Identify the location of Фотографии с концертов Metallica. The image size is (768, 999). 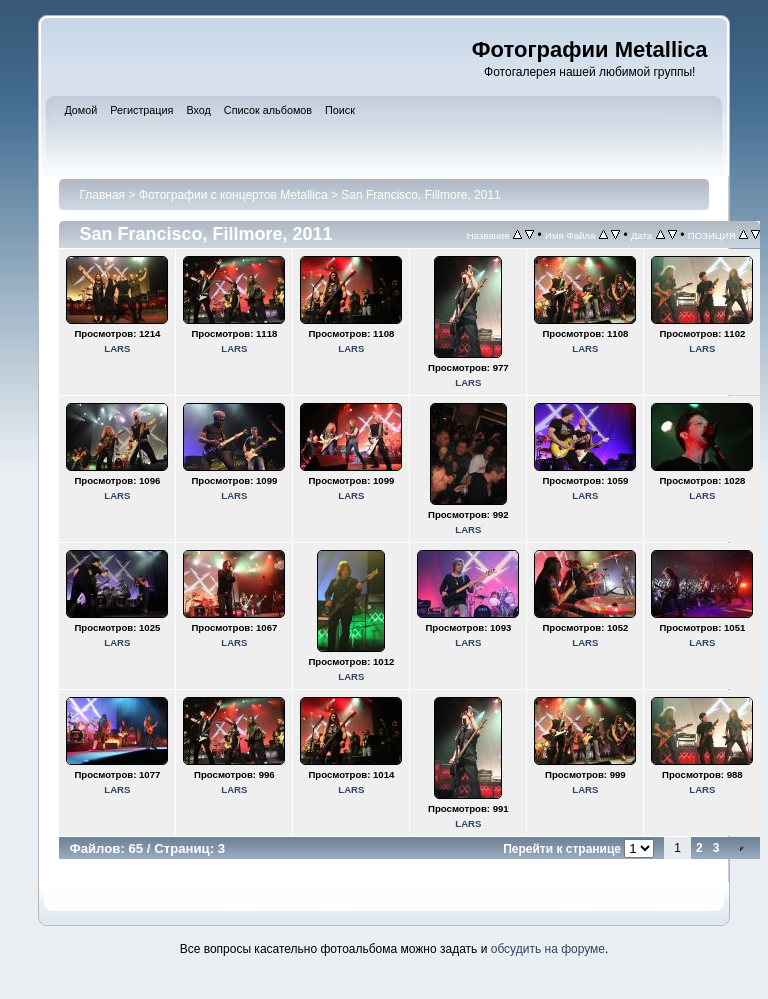
(233, 195).